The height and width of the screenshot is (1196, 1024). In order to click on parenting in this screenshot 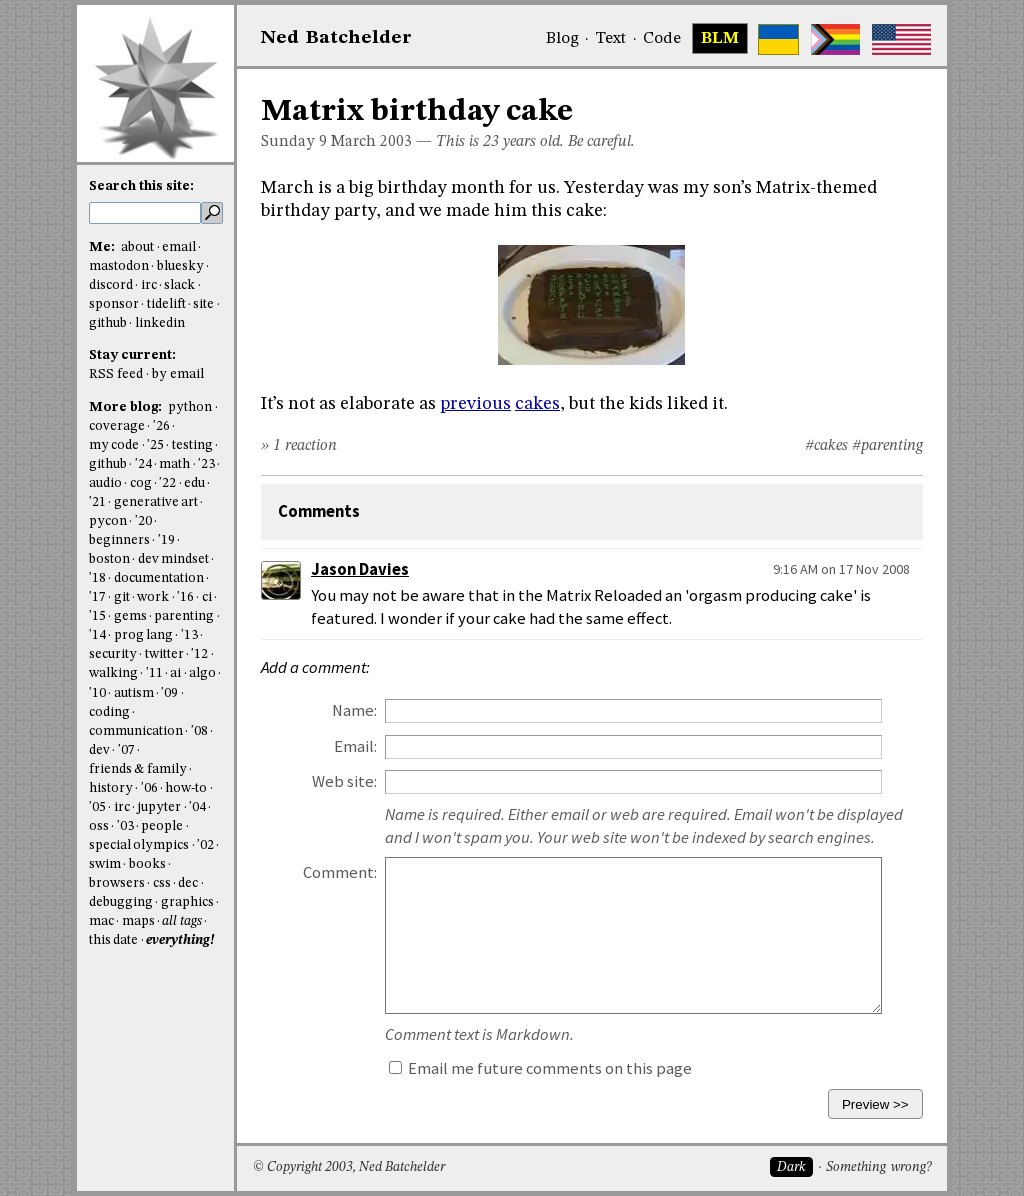, I will do `click(184, 616)`.